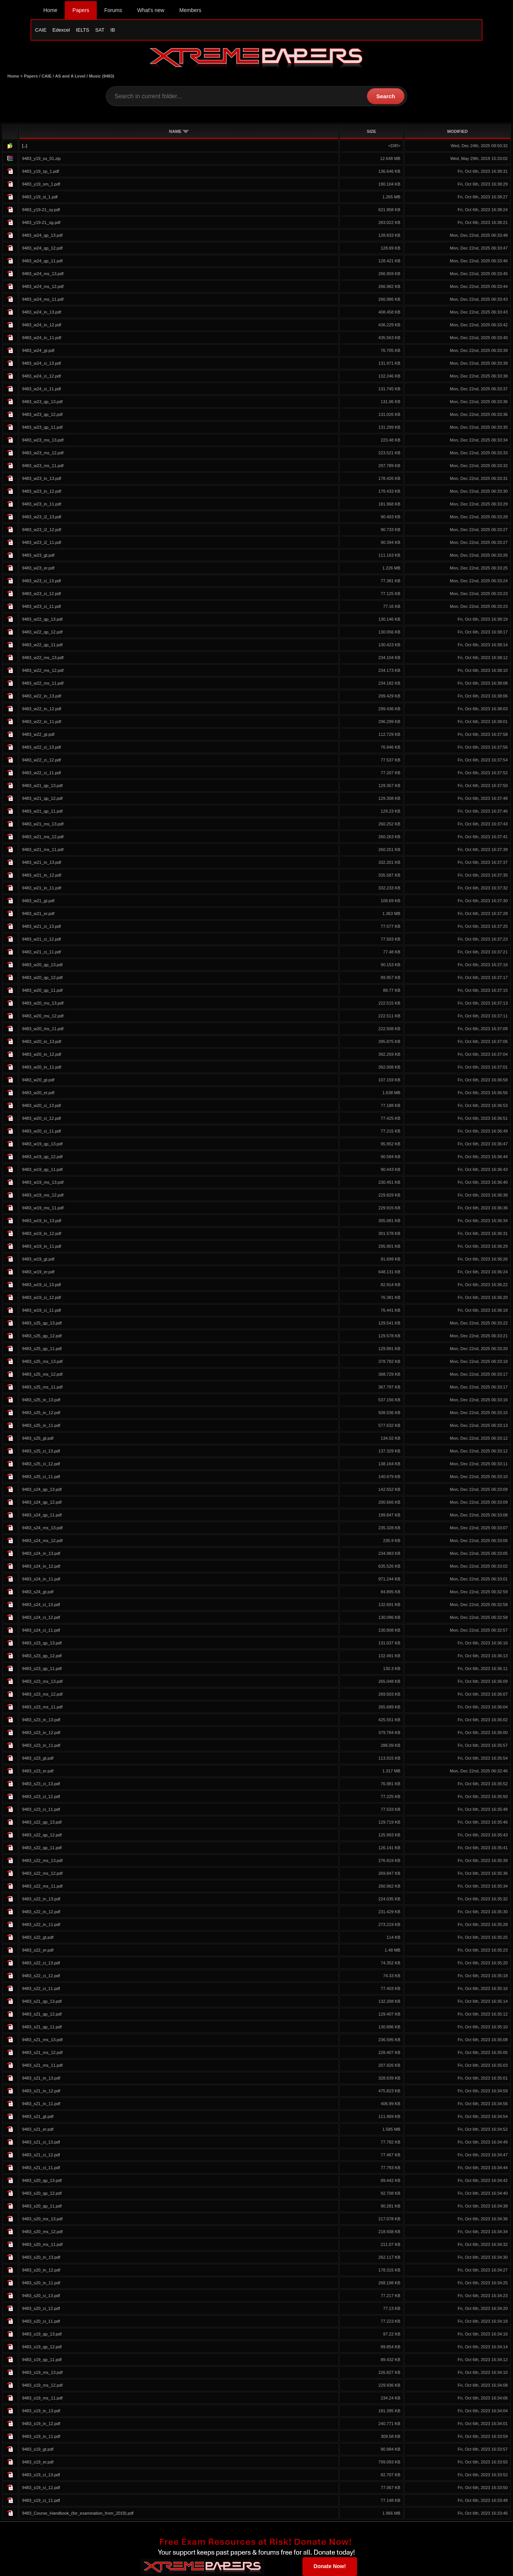 The image size is (513, 2576). What do you see at coordinates (41, 1579) in the screenshot?
I see `9483_s24_in_11.pdf` at bounding box center [41, 1579].